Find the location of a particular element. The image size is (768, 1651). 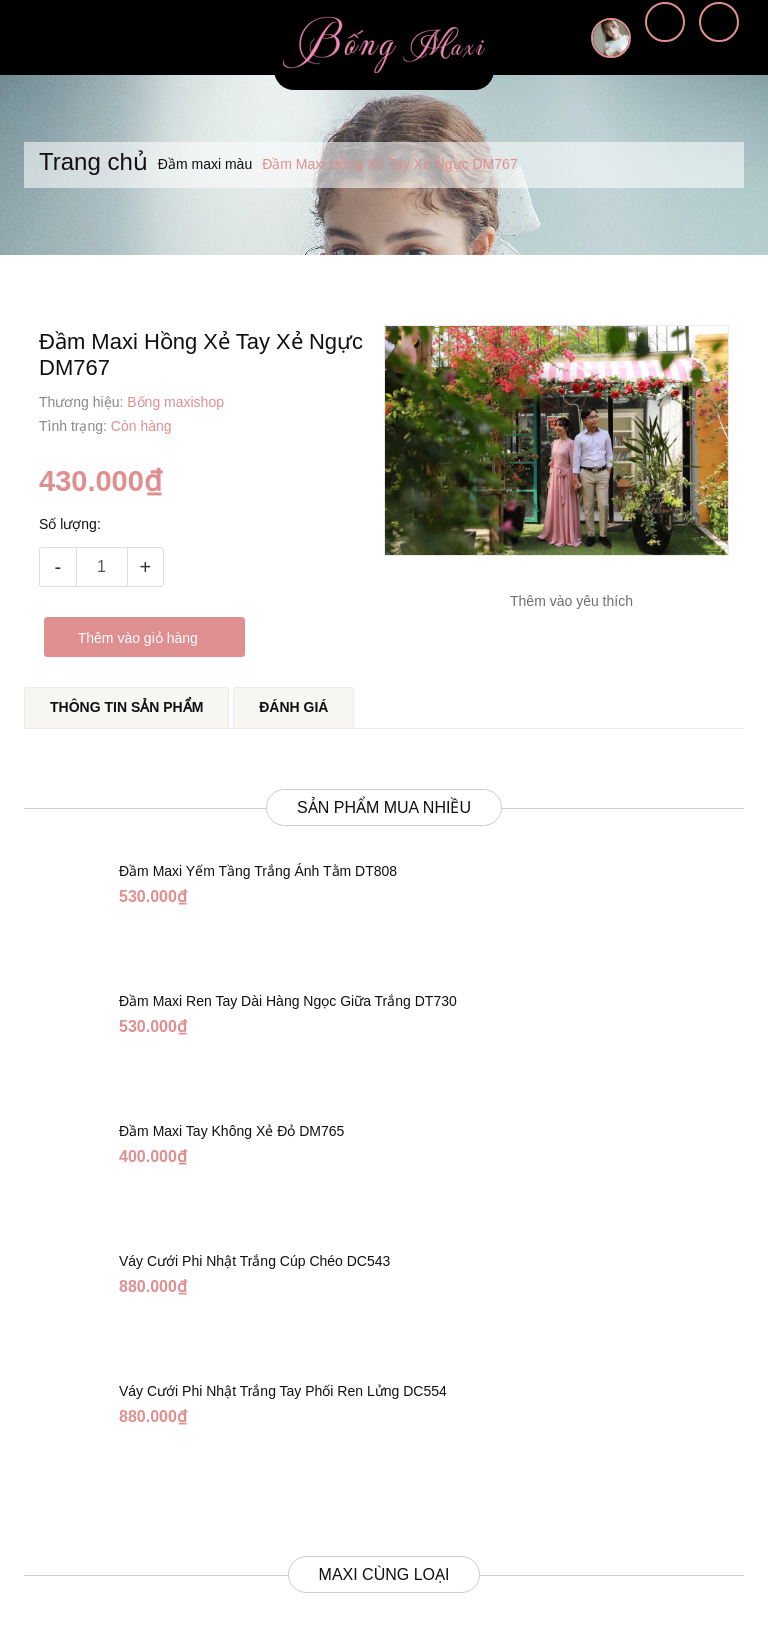

Đầm Maxi Tay Không Xẻ Đỏ DM765 is located at coordinates (231, 1109).